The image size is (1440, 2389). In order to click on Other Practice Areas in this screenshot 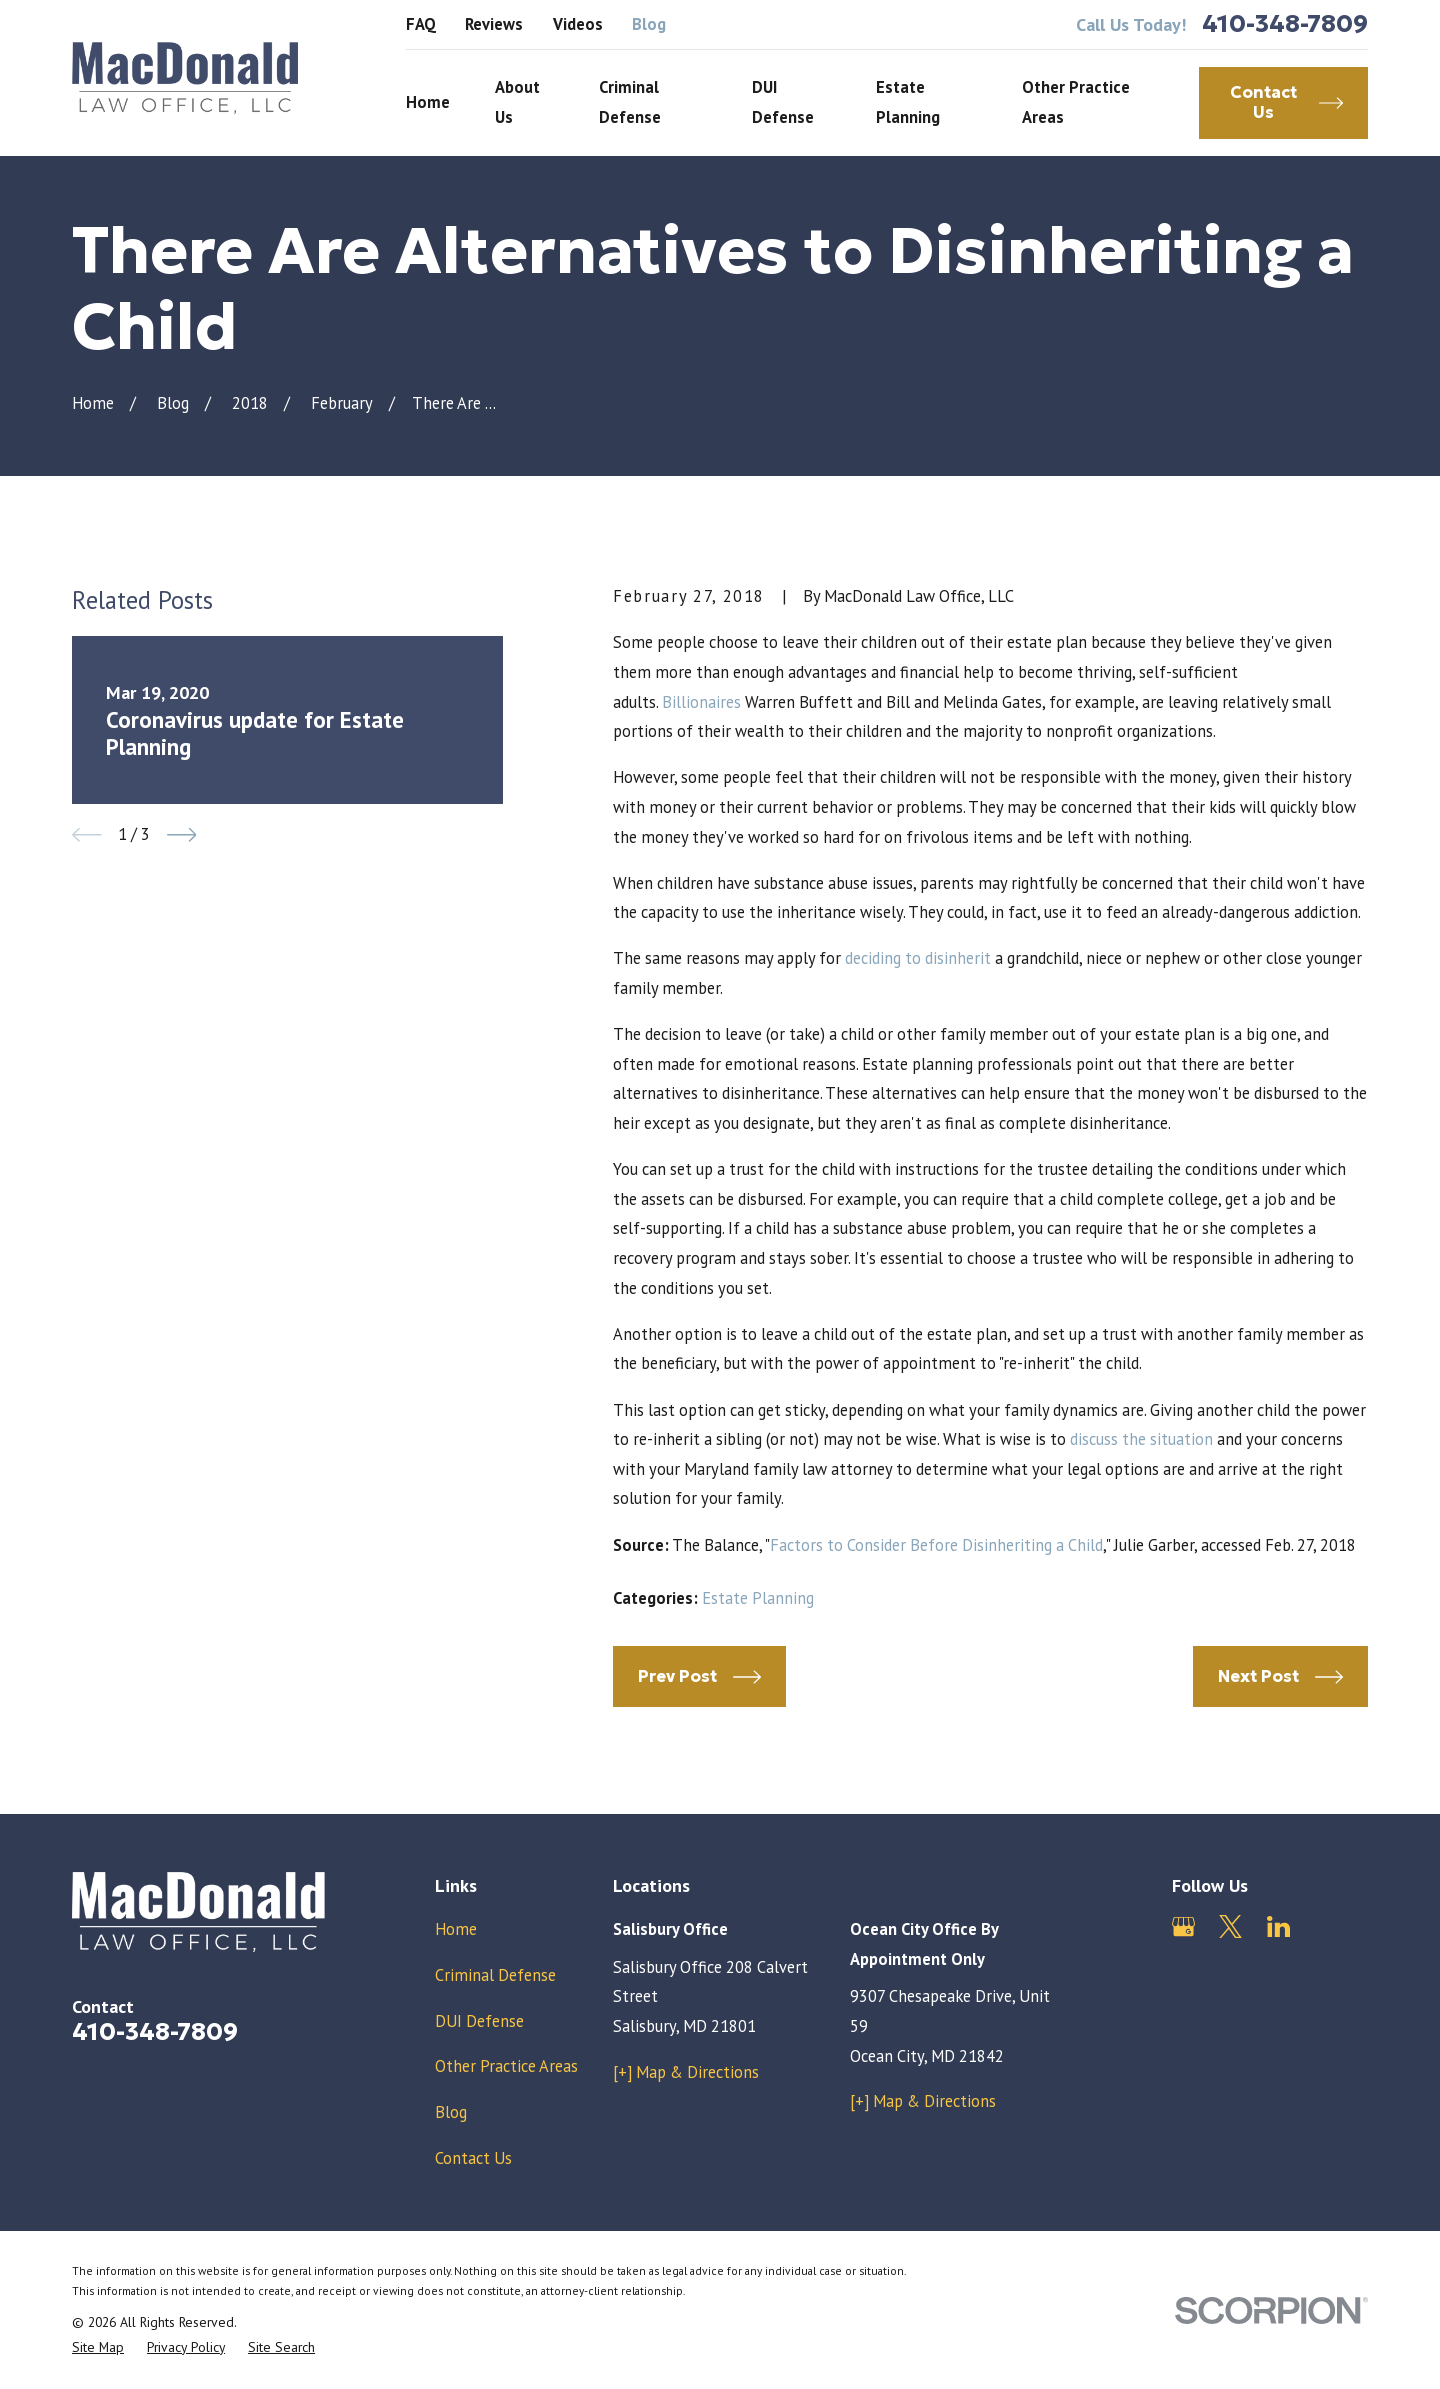, I will do `click(506, 2066)`.